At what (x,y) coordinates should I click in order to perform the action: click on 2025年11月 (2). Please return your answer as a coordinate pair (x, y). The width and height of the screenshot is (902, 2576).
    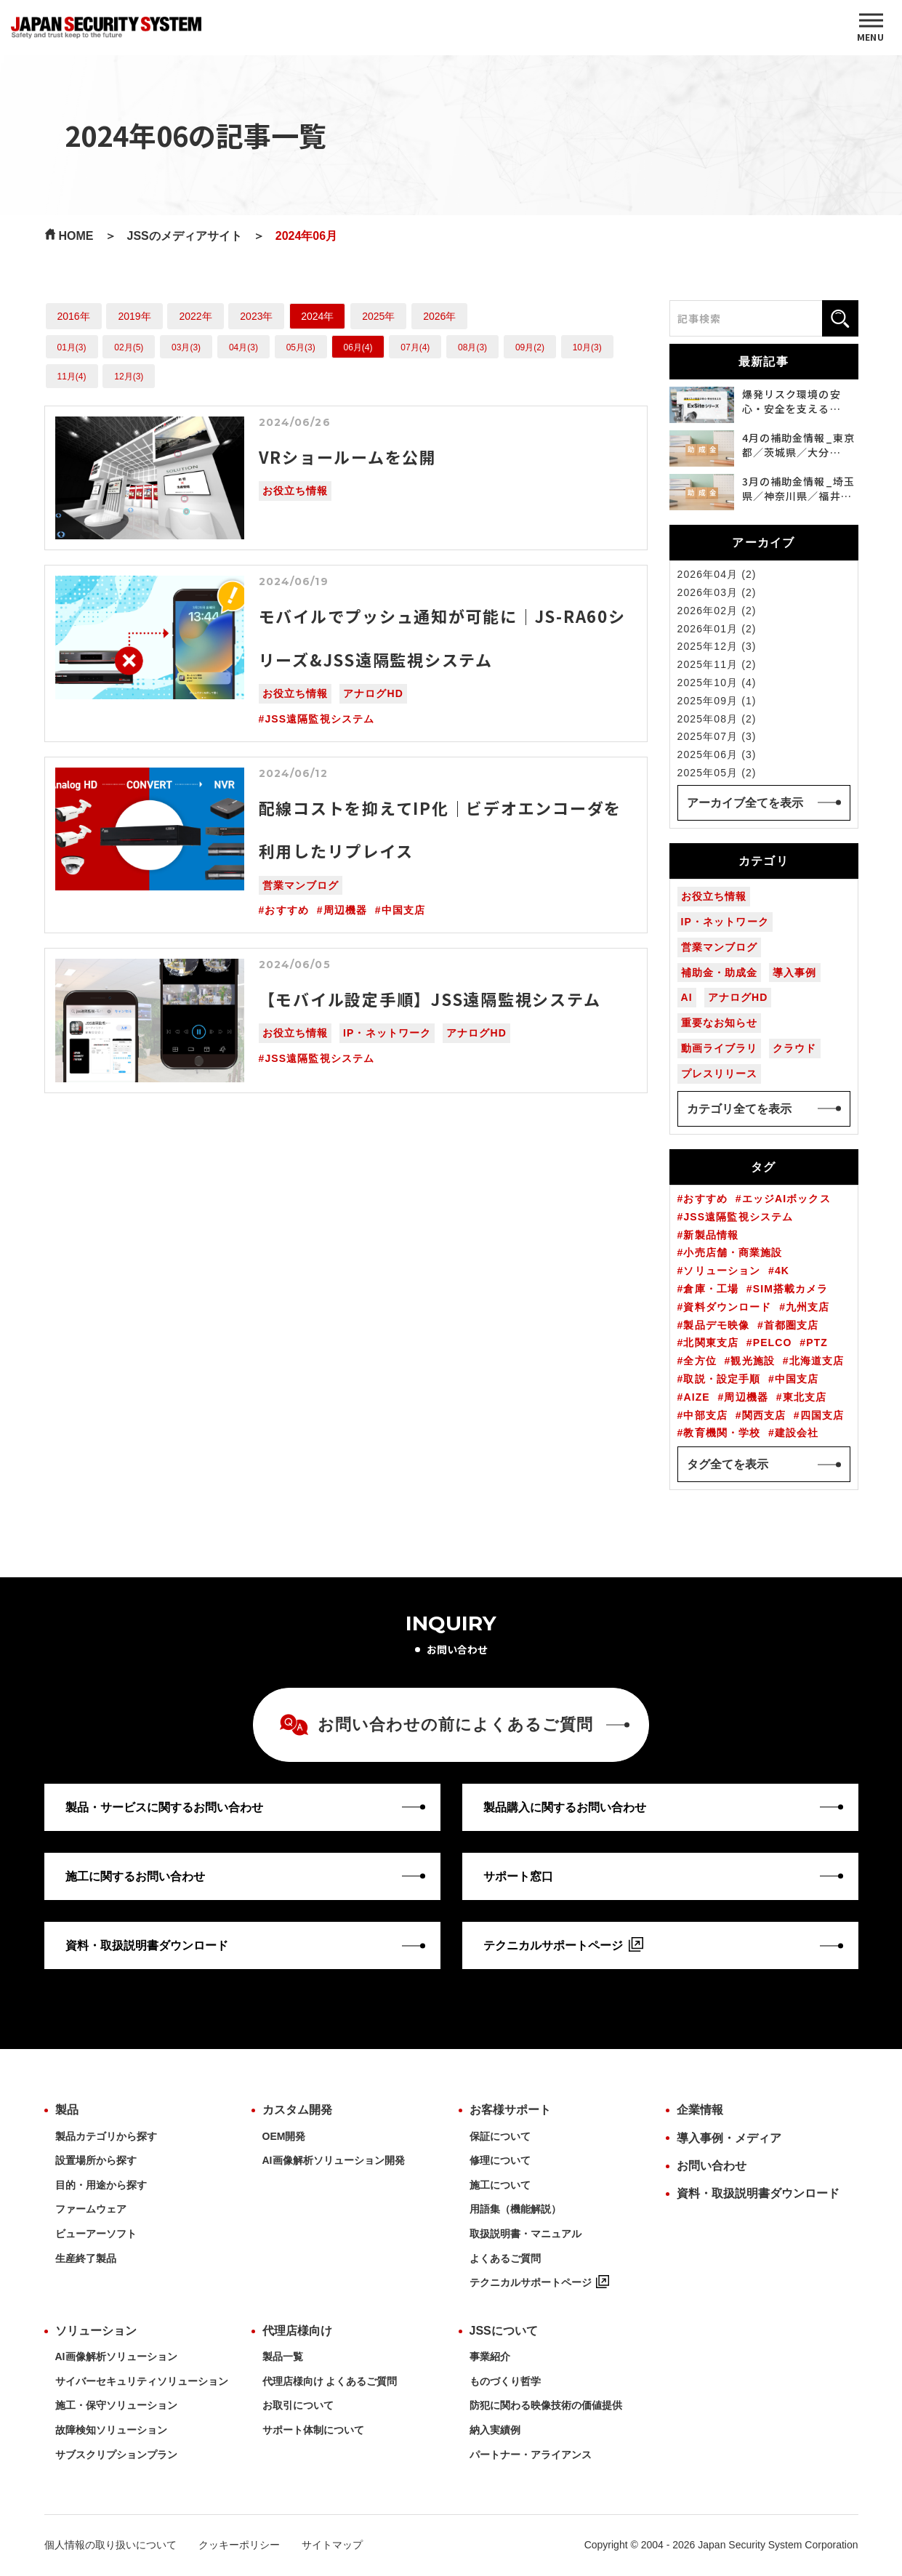
    Looking at the image, I should click on (717, 664).